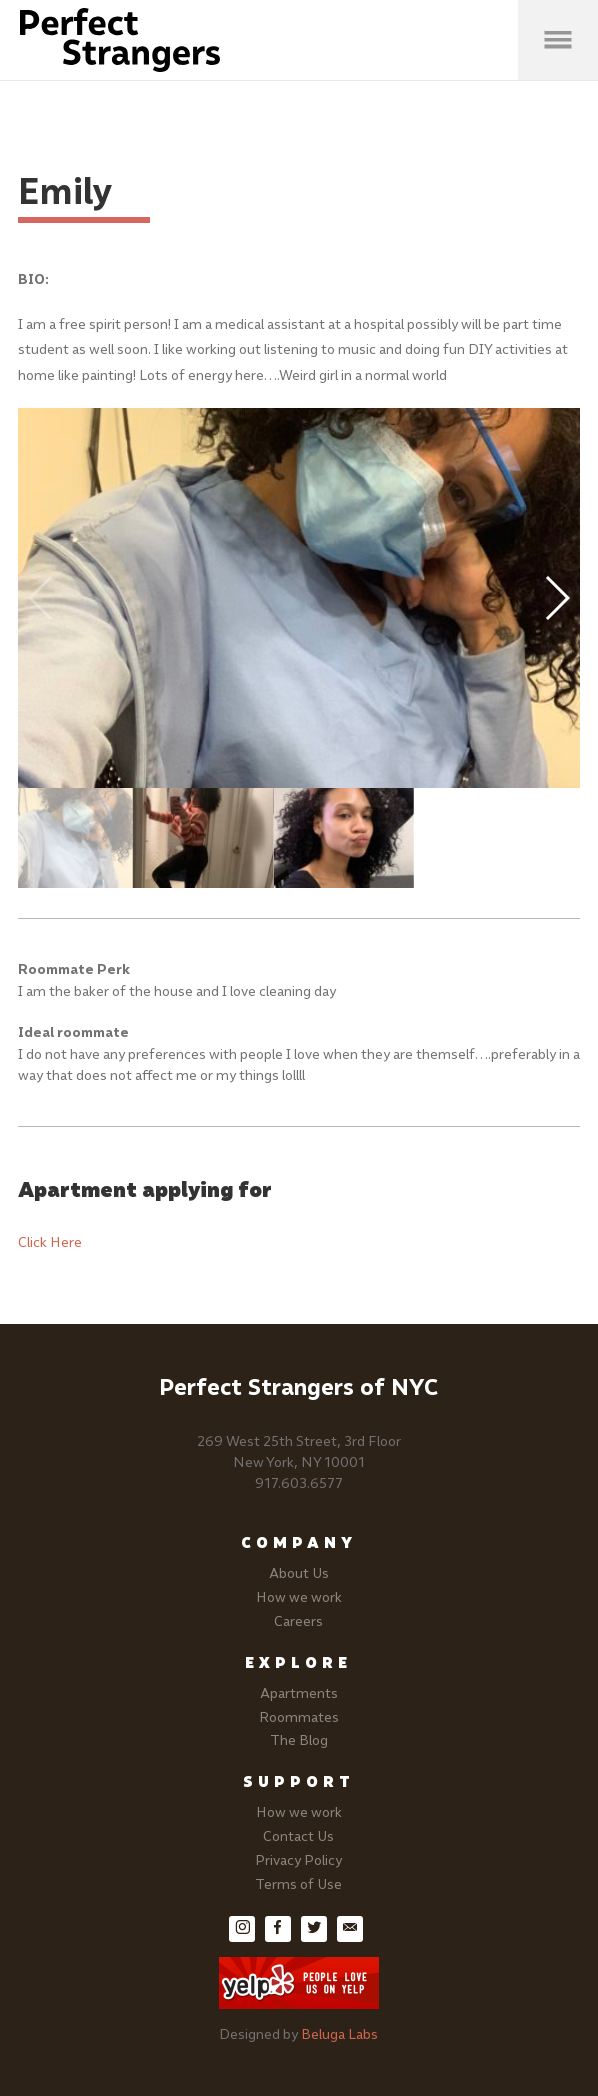 The height and width of the screenshot is (2096, 598). I want to click on The Blog, so click(299, 1740).